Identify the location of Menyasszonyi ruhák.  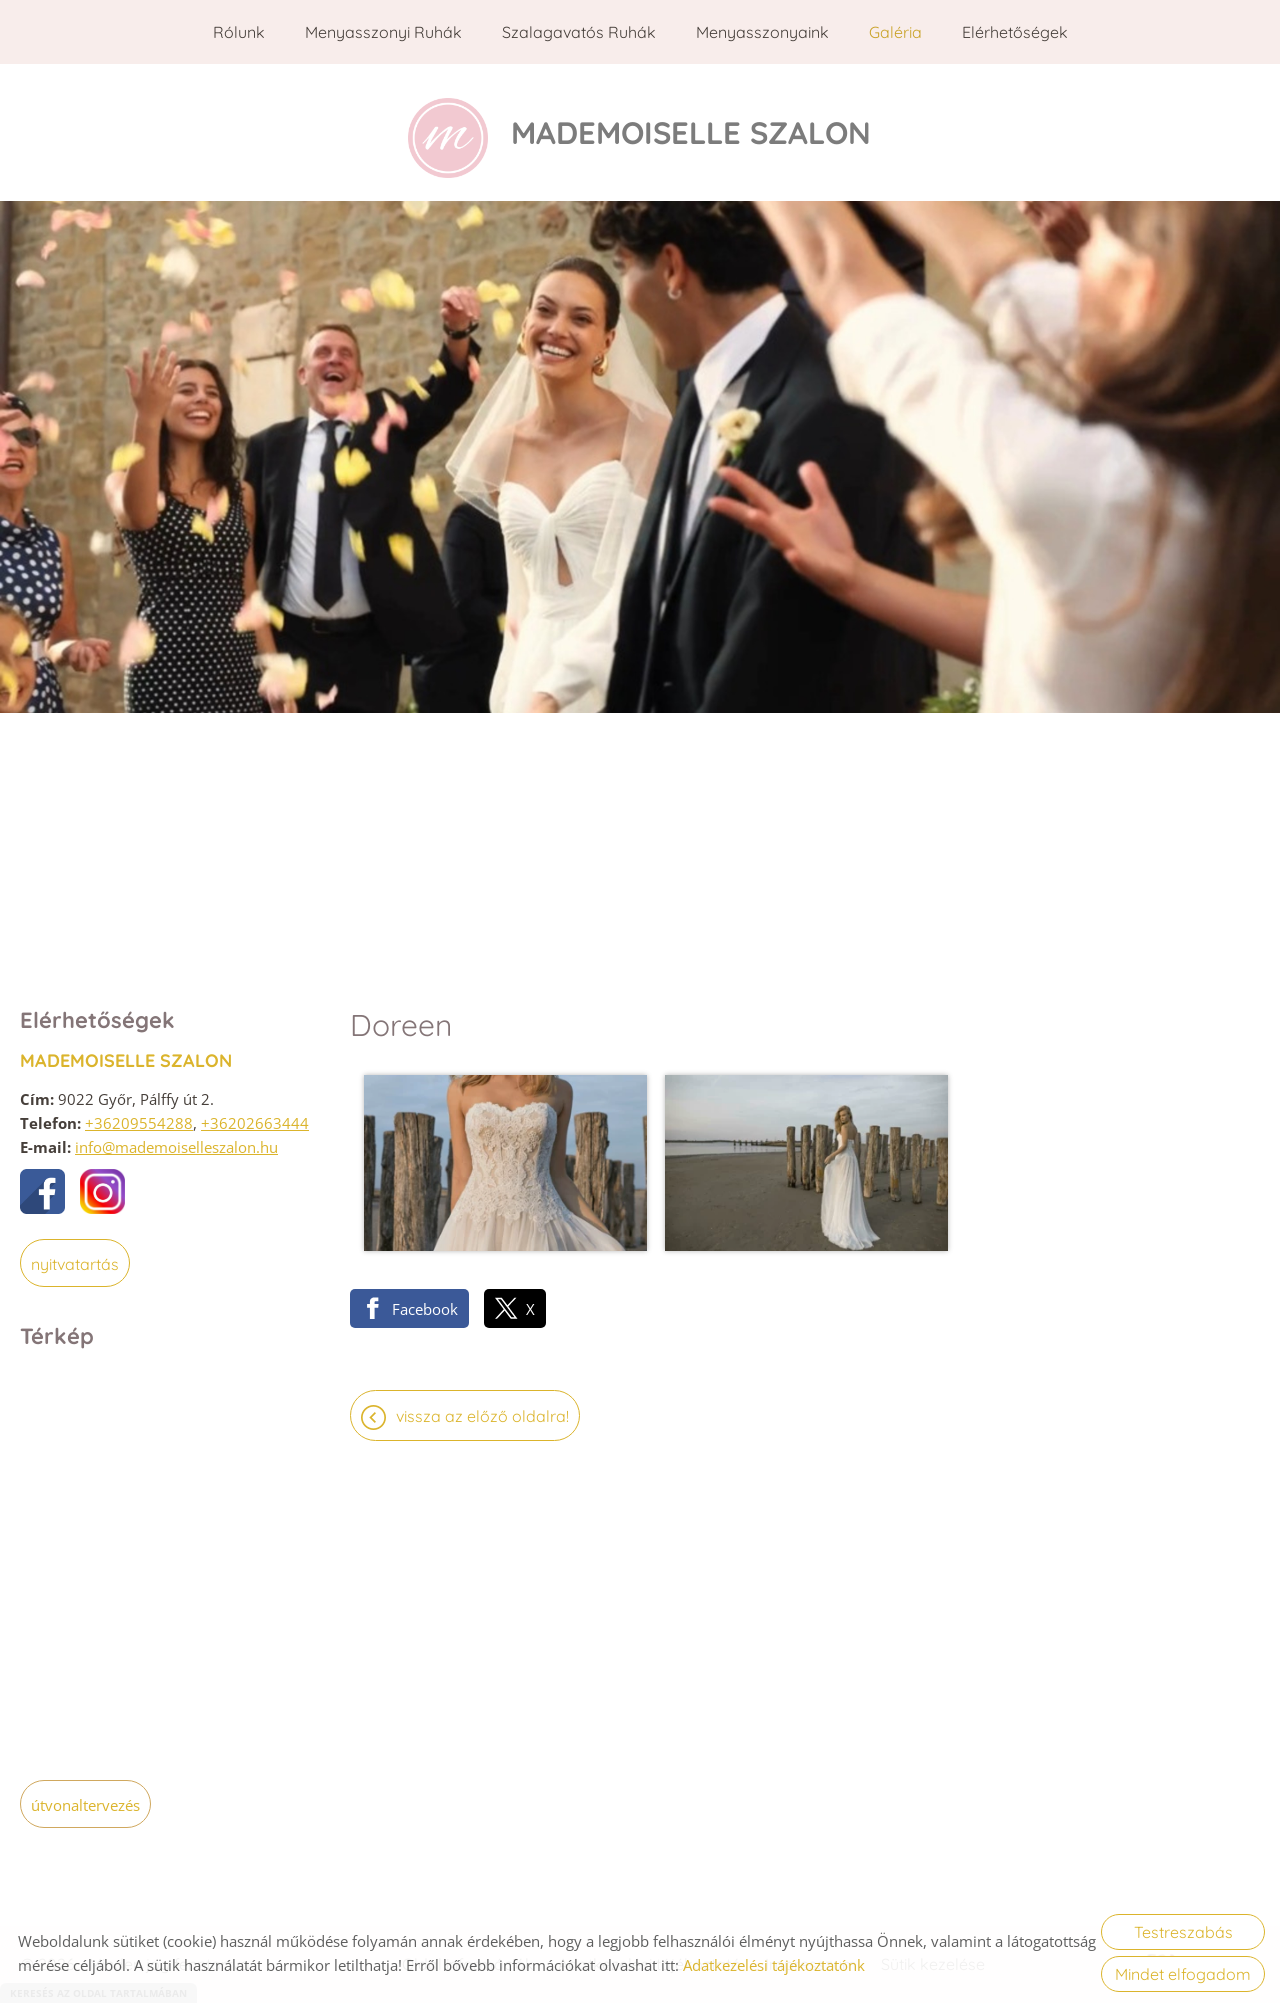
(383, 32).